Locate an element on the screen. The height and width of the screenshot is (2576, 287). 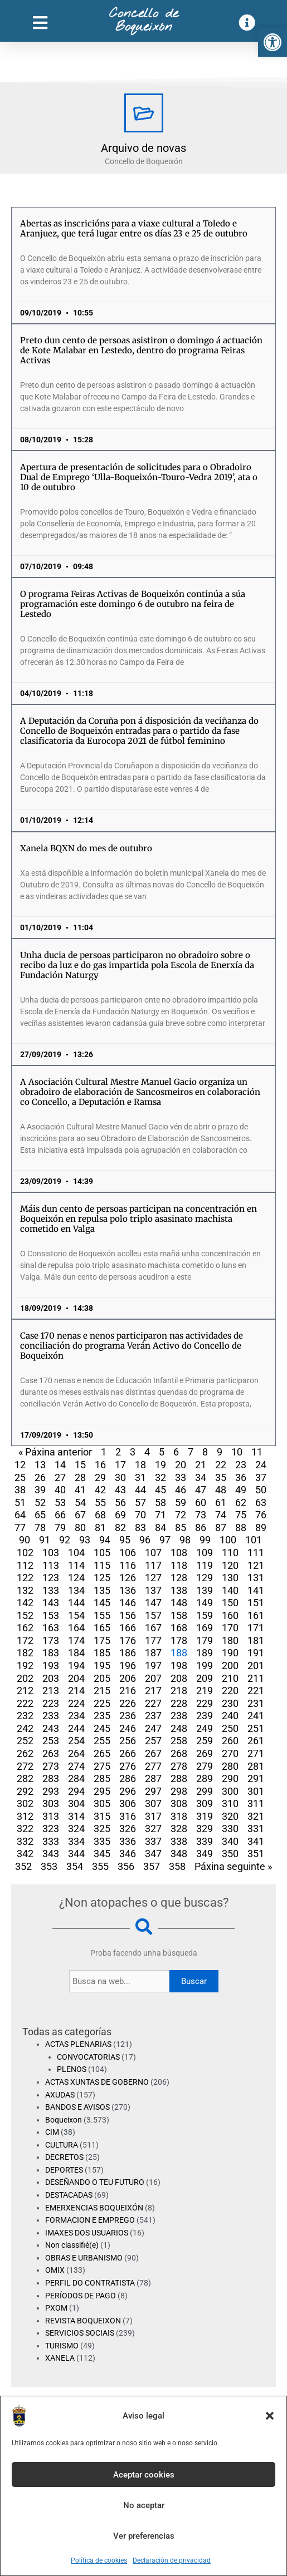
10 is located at coordinates (236, 1452).